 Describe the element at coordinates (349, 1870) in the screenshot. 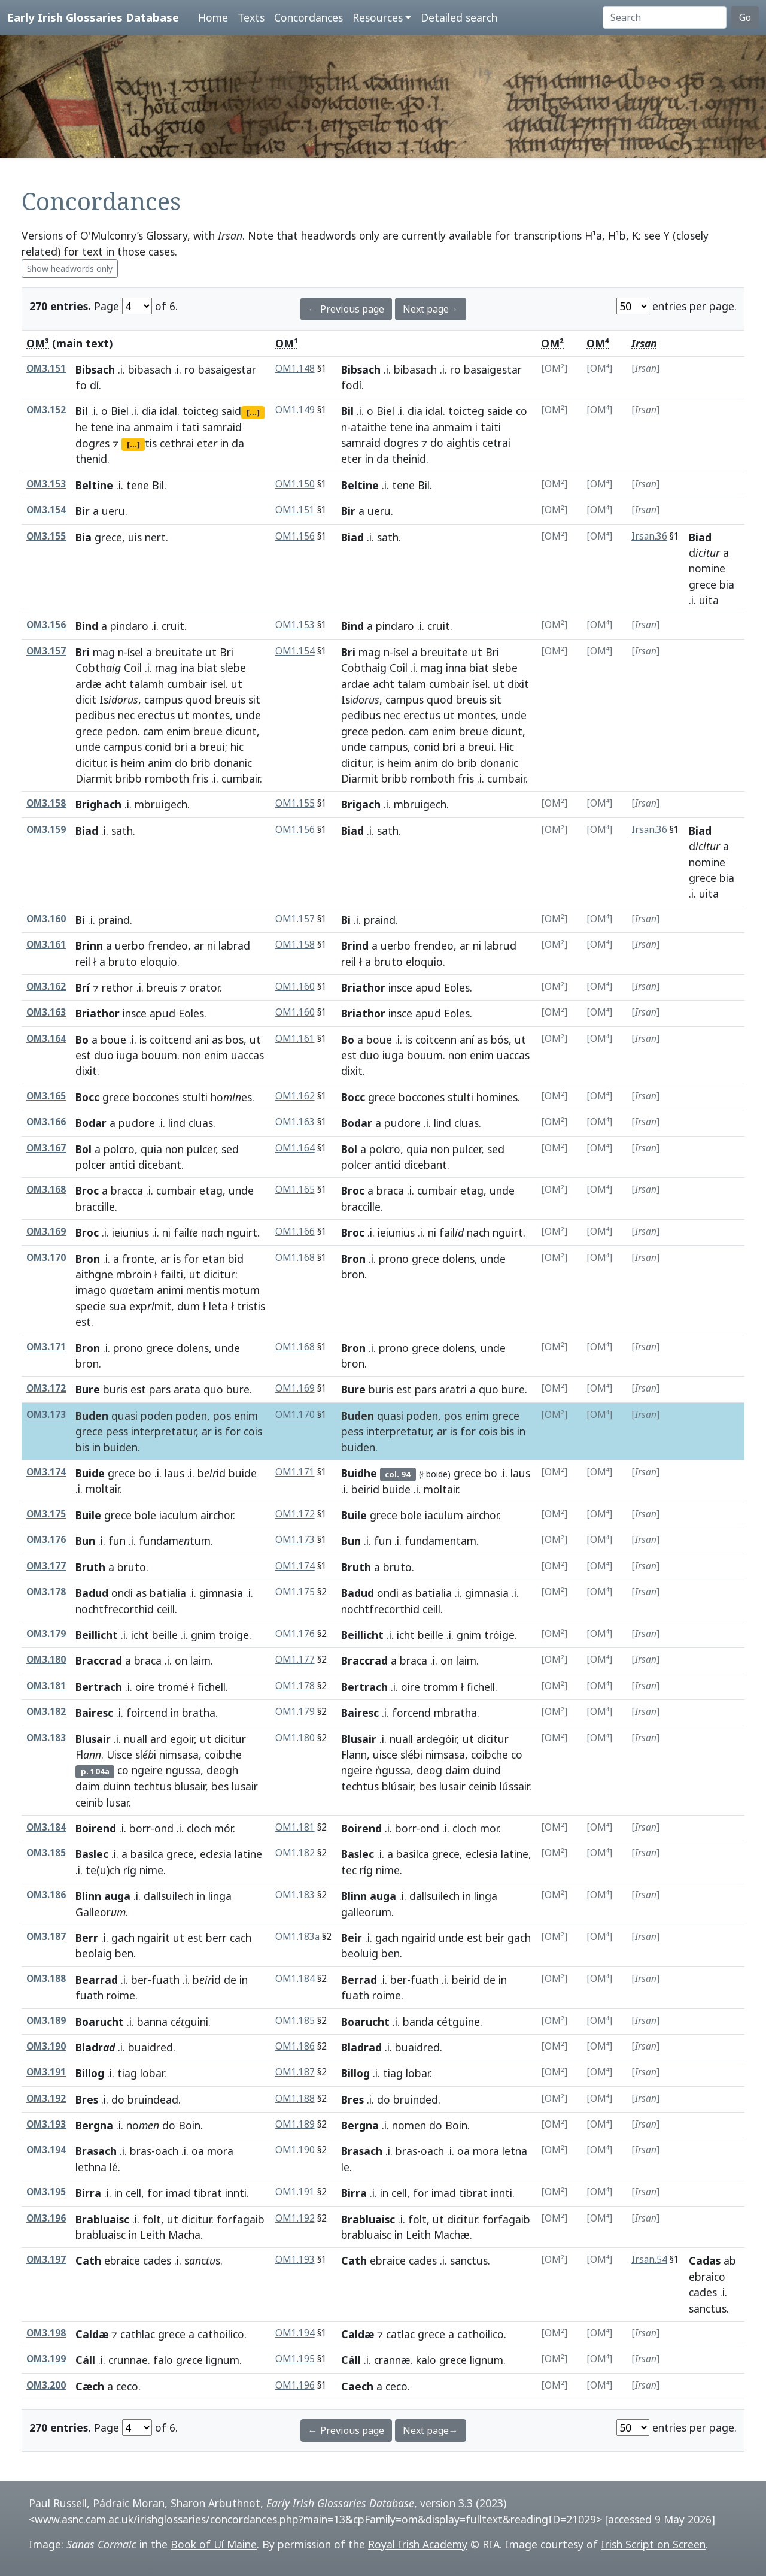

I see `tec` at that location.